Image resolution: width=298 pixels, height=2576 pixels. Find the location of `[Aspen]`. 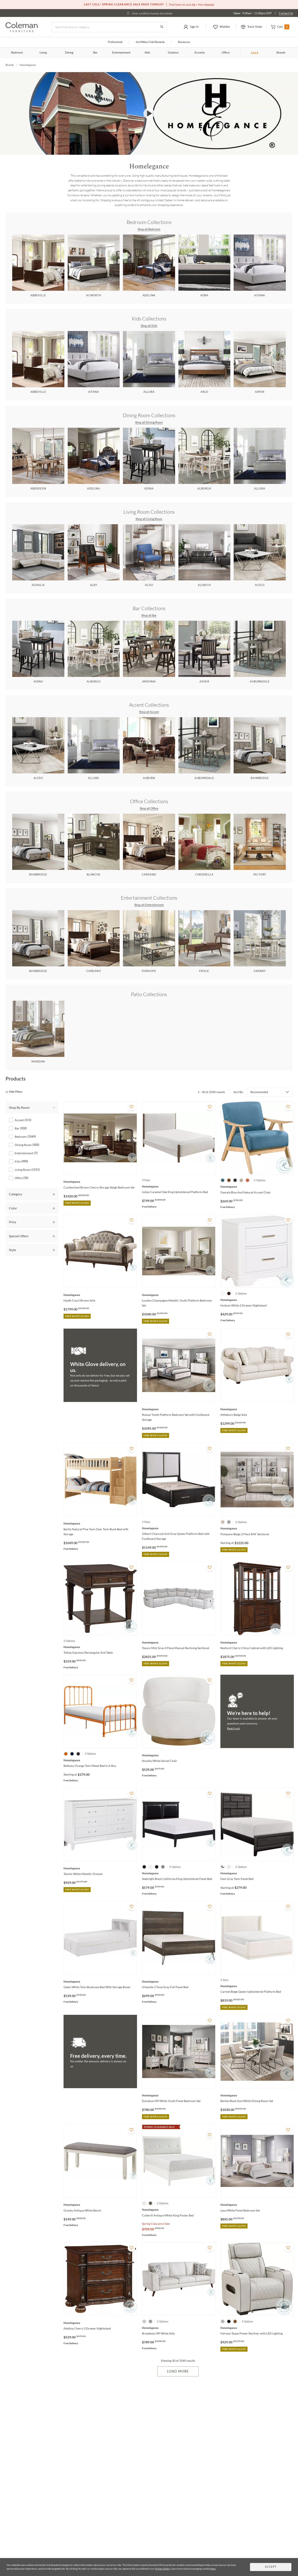

[Aspen] is located at coordinates (260, 362).